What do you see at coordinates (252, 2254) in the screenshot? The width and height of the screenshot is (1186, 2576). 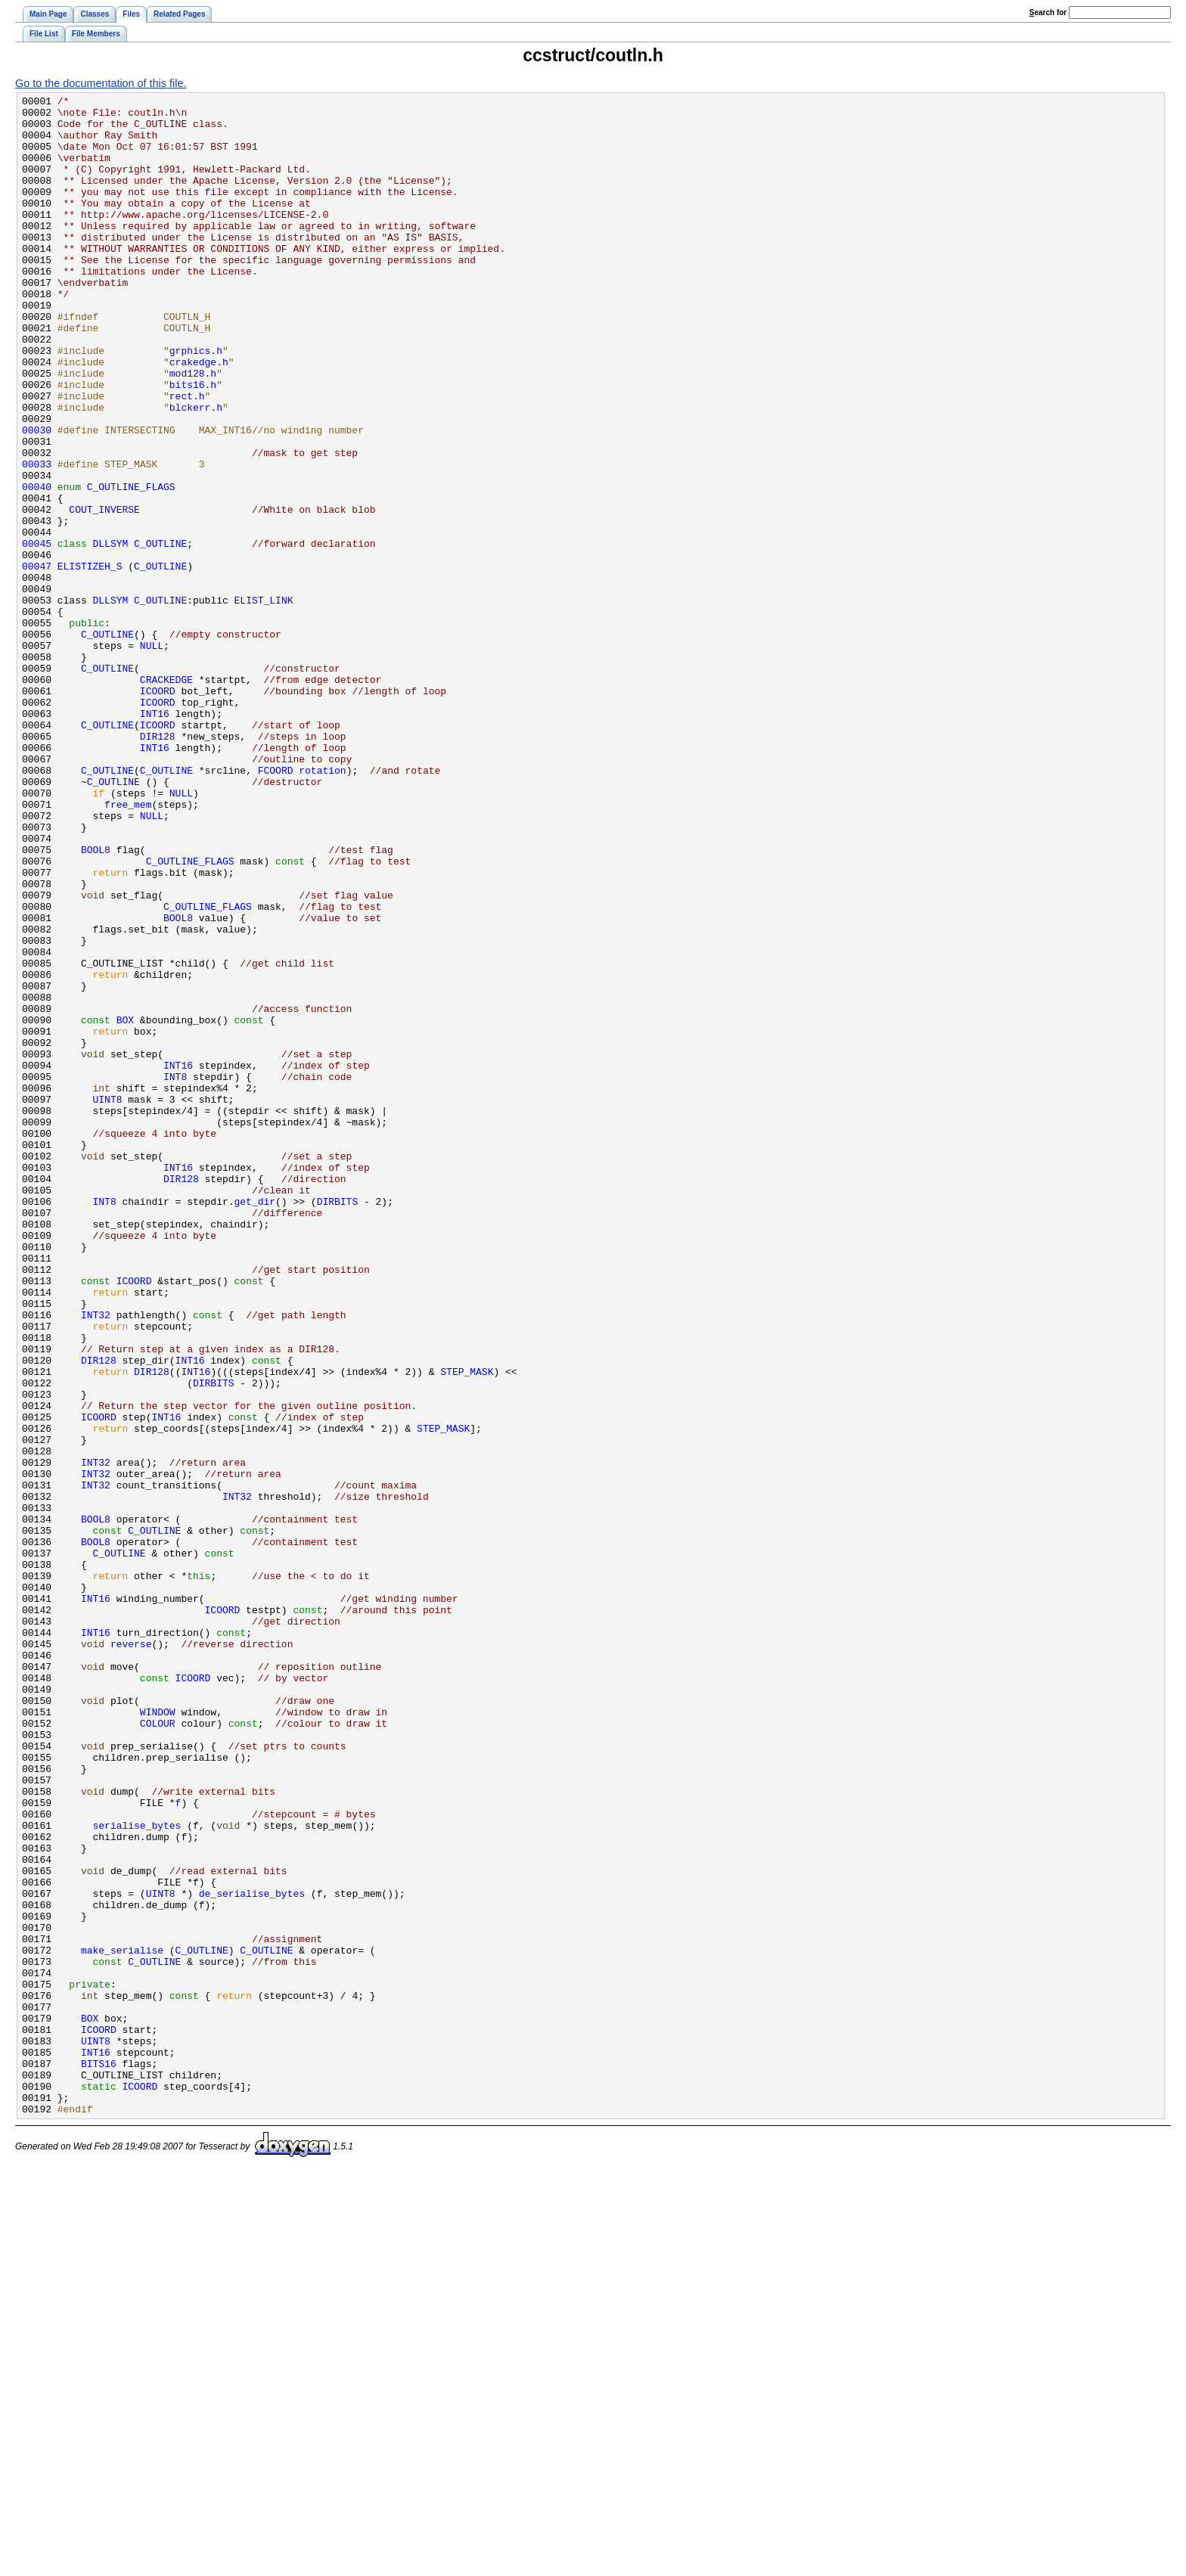 I see `de_serialise_bytes` at bounding box center [252, 2254].